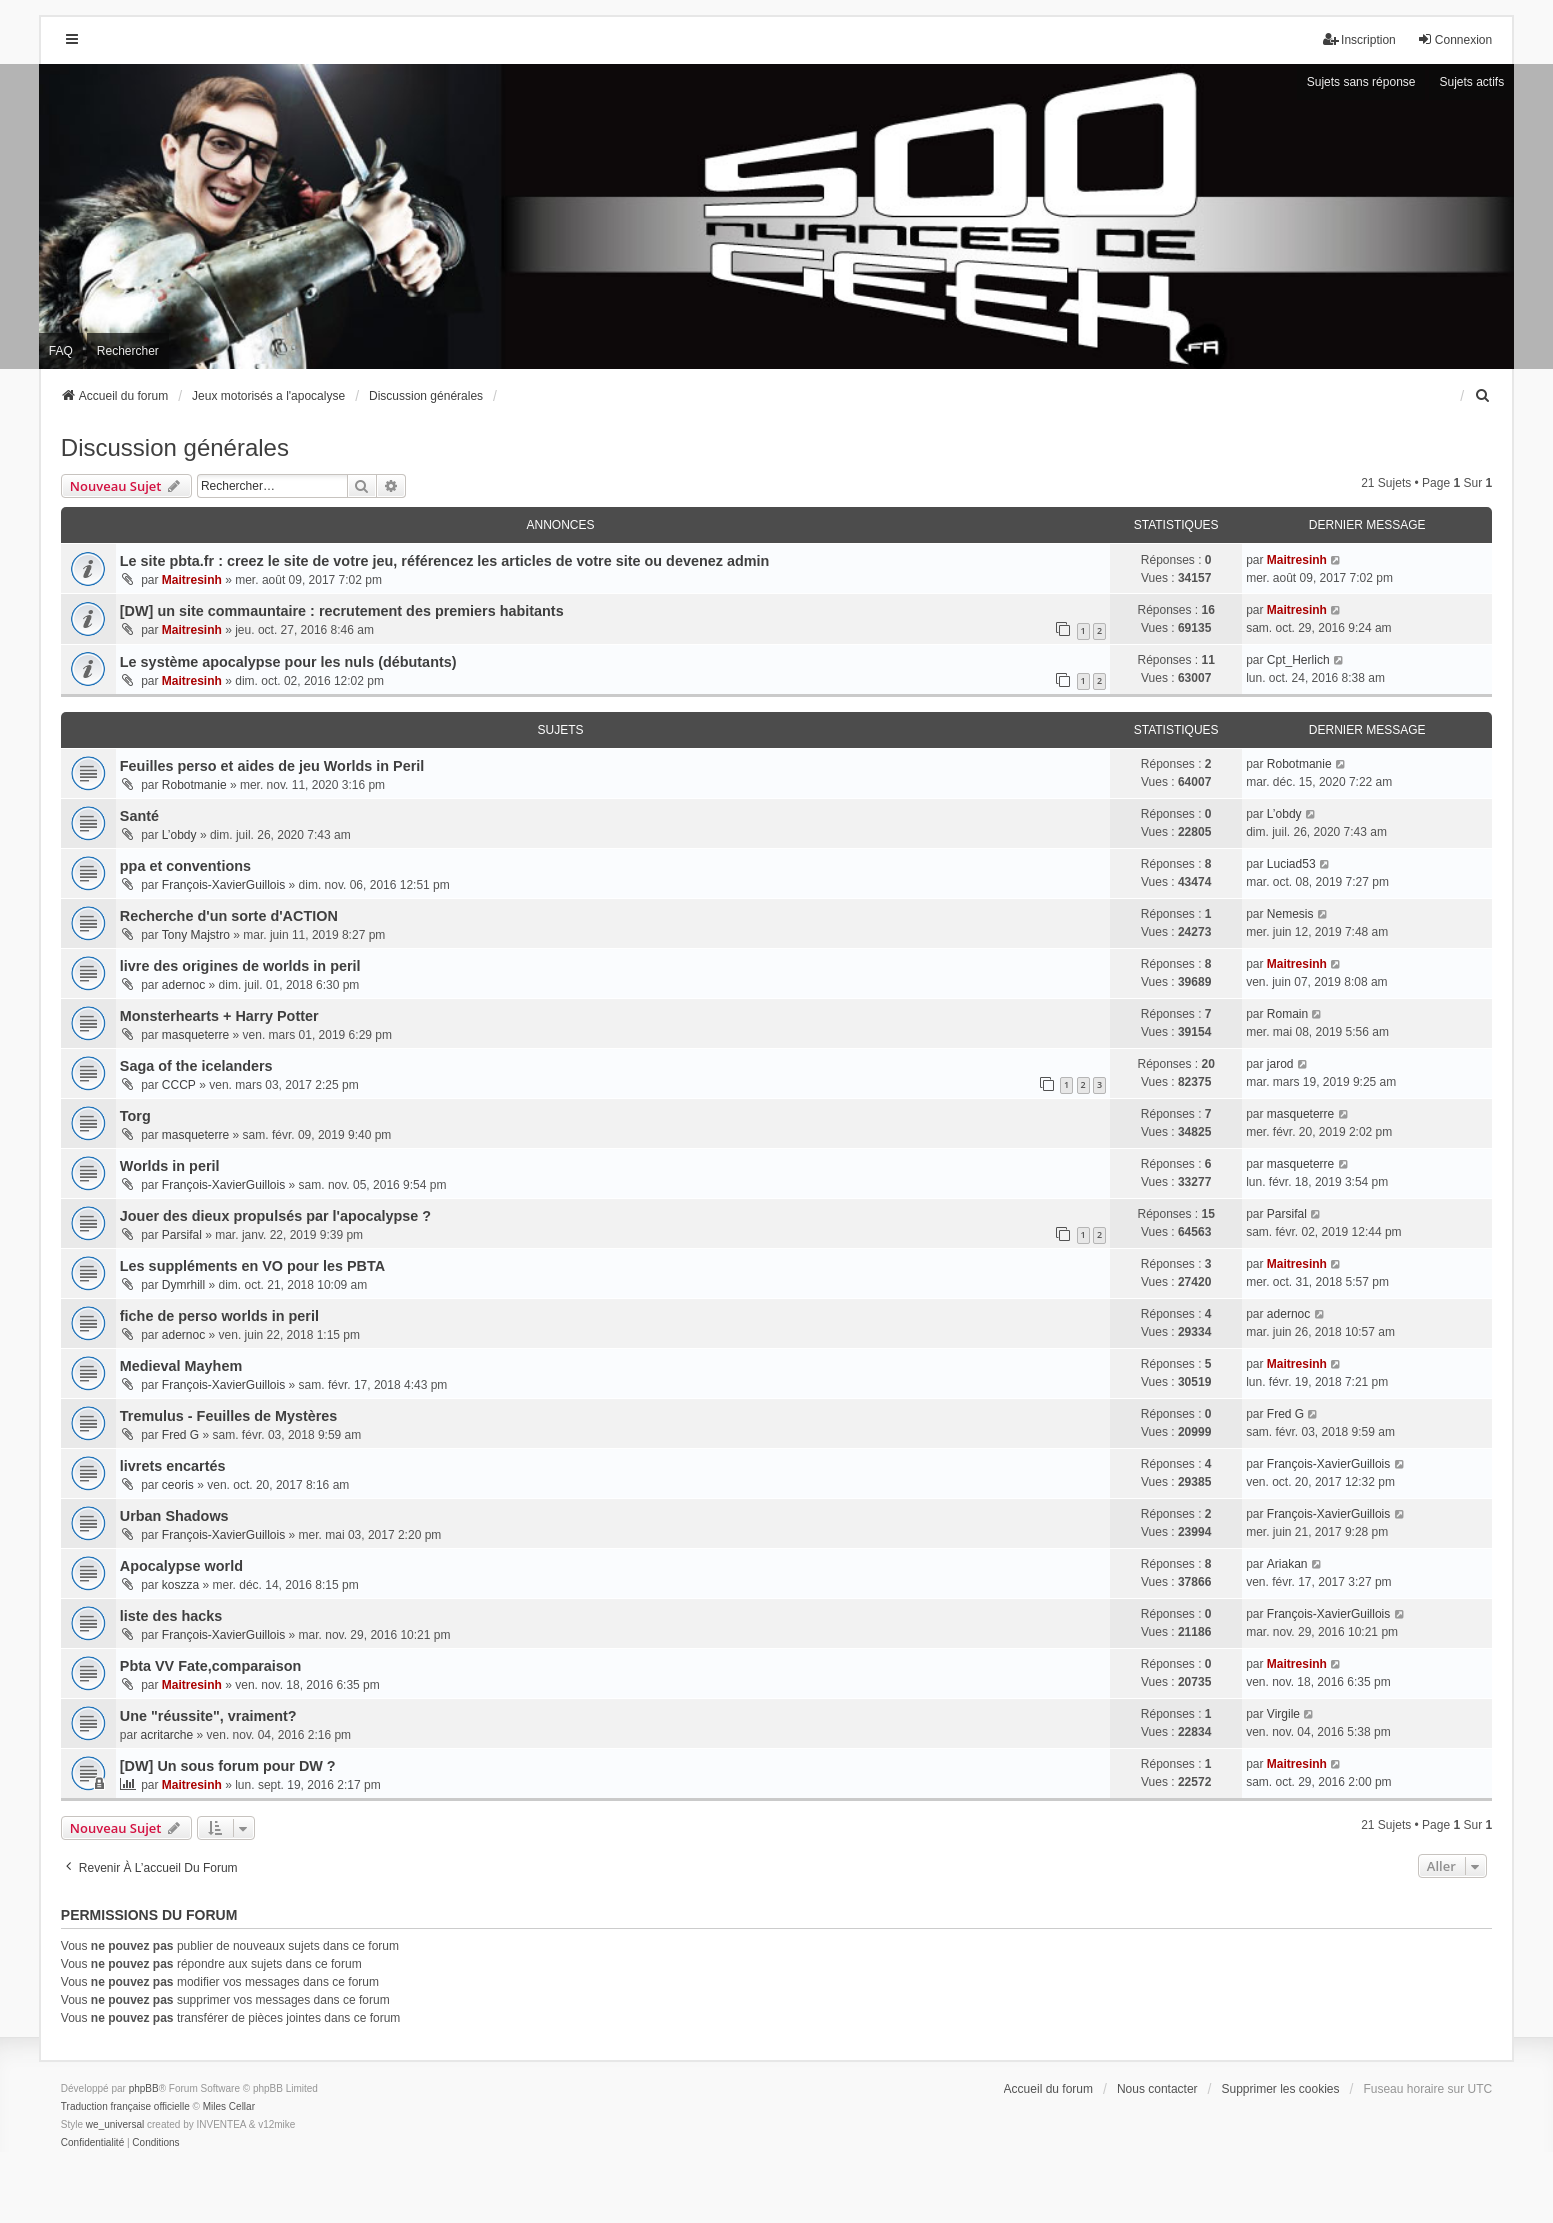 This screenshot has height=2223, width=1553. What do you see at coordinates (179, 835) in the screenshot?
I see `L’obdy` at bounding box center [179, 835].